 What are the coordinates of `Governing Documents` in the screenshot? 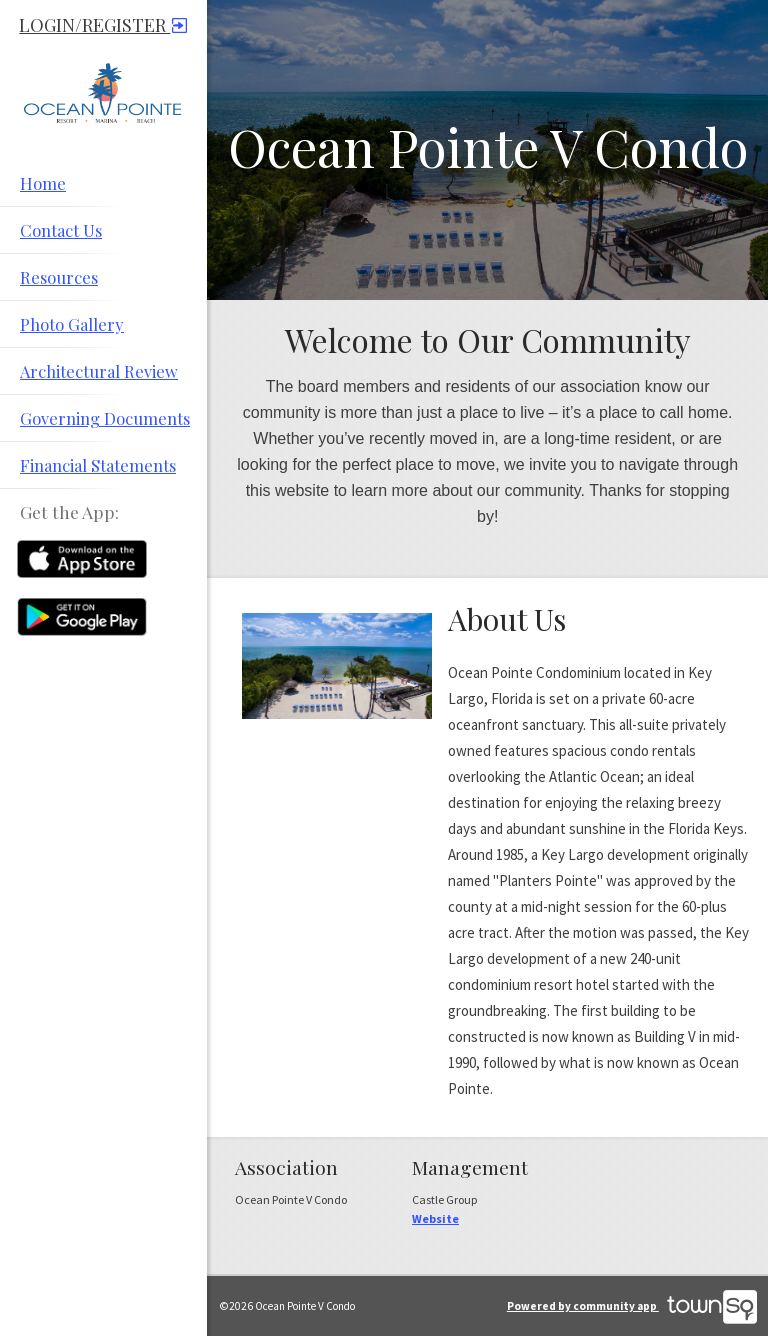 It's located at (105, 418).